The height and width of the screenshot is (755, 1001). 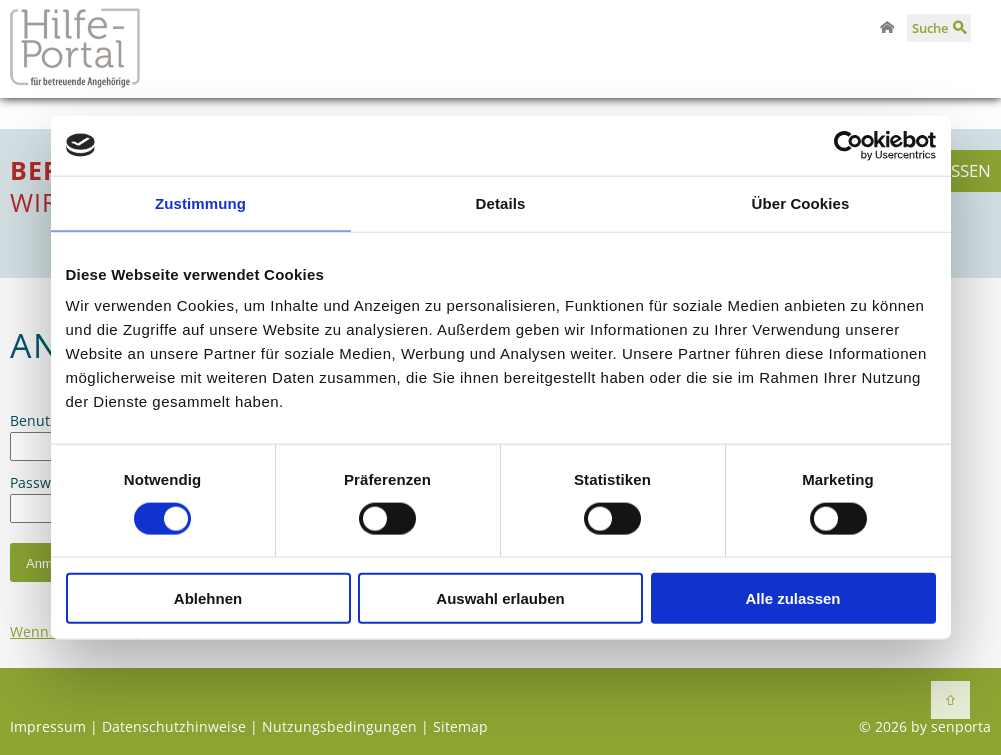 What do you see at coordinates (208, 598) in the screenshot?
I see `Ablehnen` at bounding box center [208, 598].